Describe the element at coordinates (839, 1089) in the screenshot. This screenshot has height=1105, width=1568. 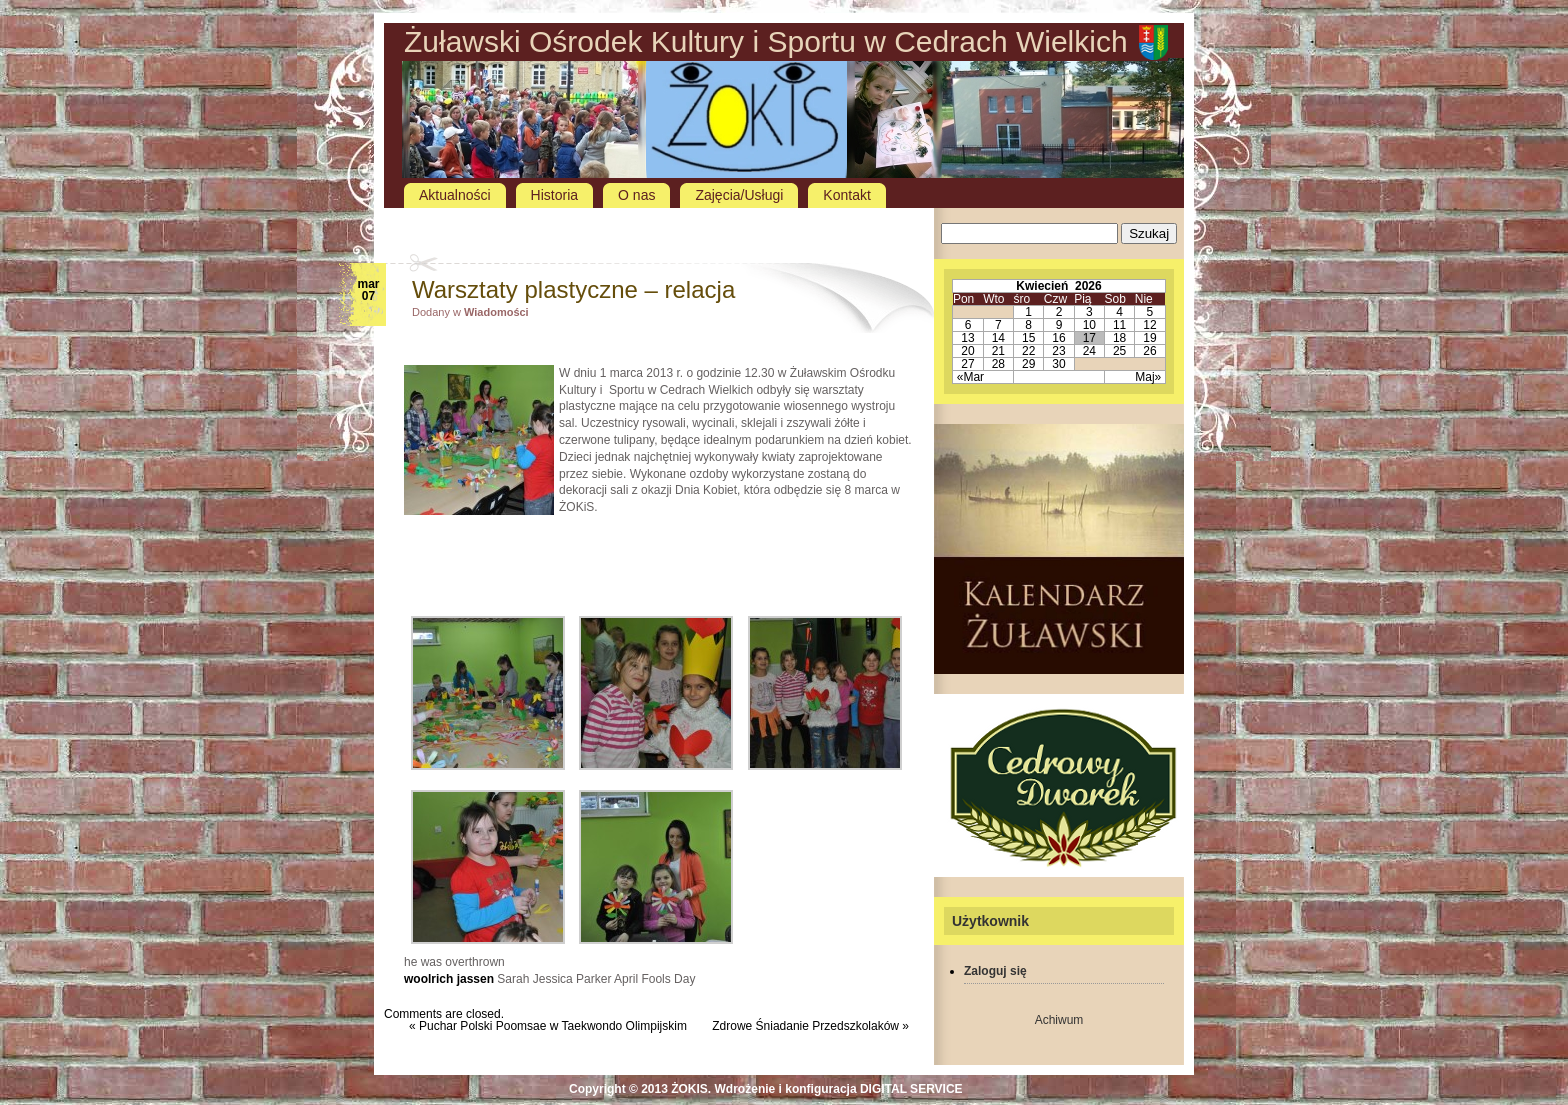
I see `Wdrożenie i konfiguracja DIGITAL SERVICE` at that location.